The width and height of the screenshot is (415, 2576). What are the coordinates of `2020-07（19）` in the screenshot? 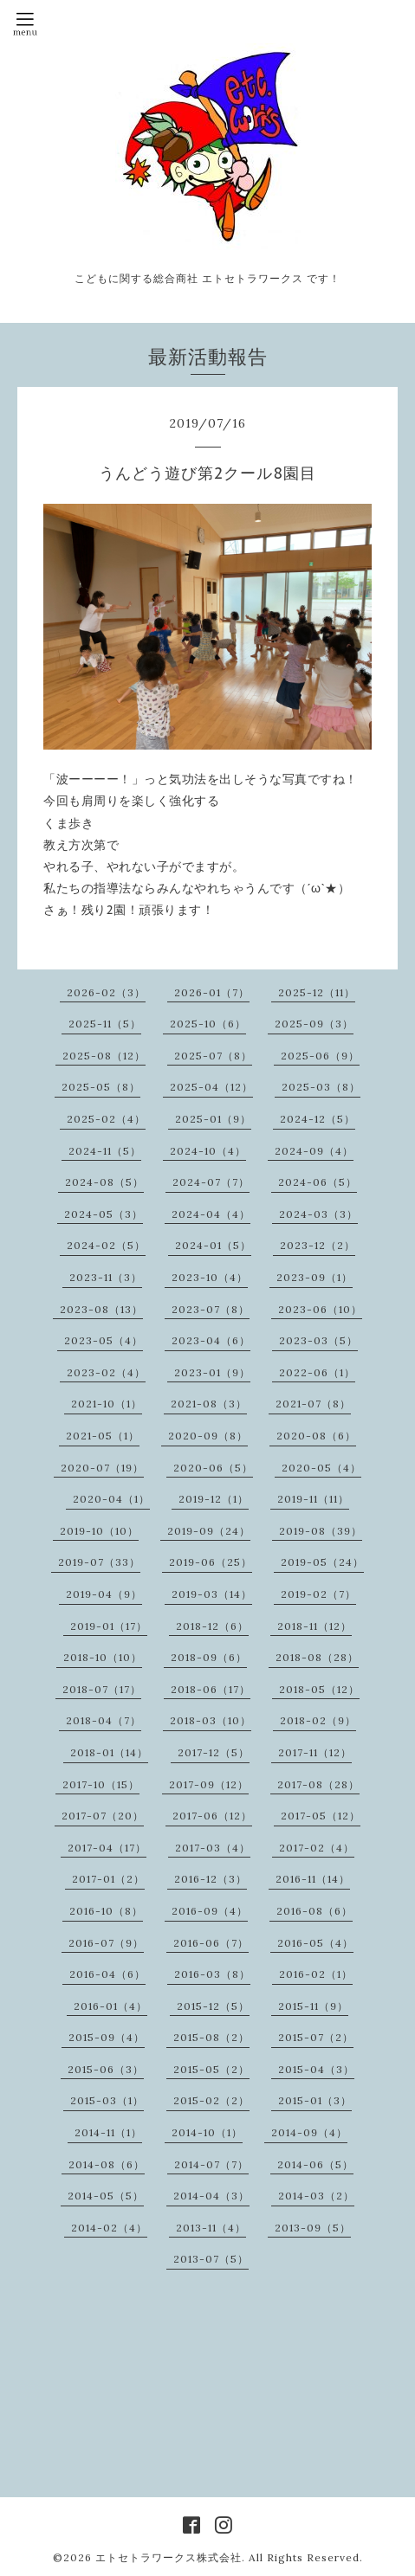 It's located at (102, 1467).